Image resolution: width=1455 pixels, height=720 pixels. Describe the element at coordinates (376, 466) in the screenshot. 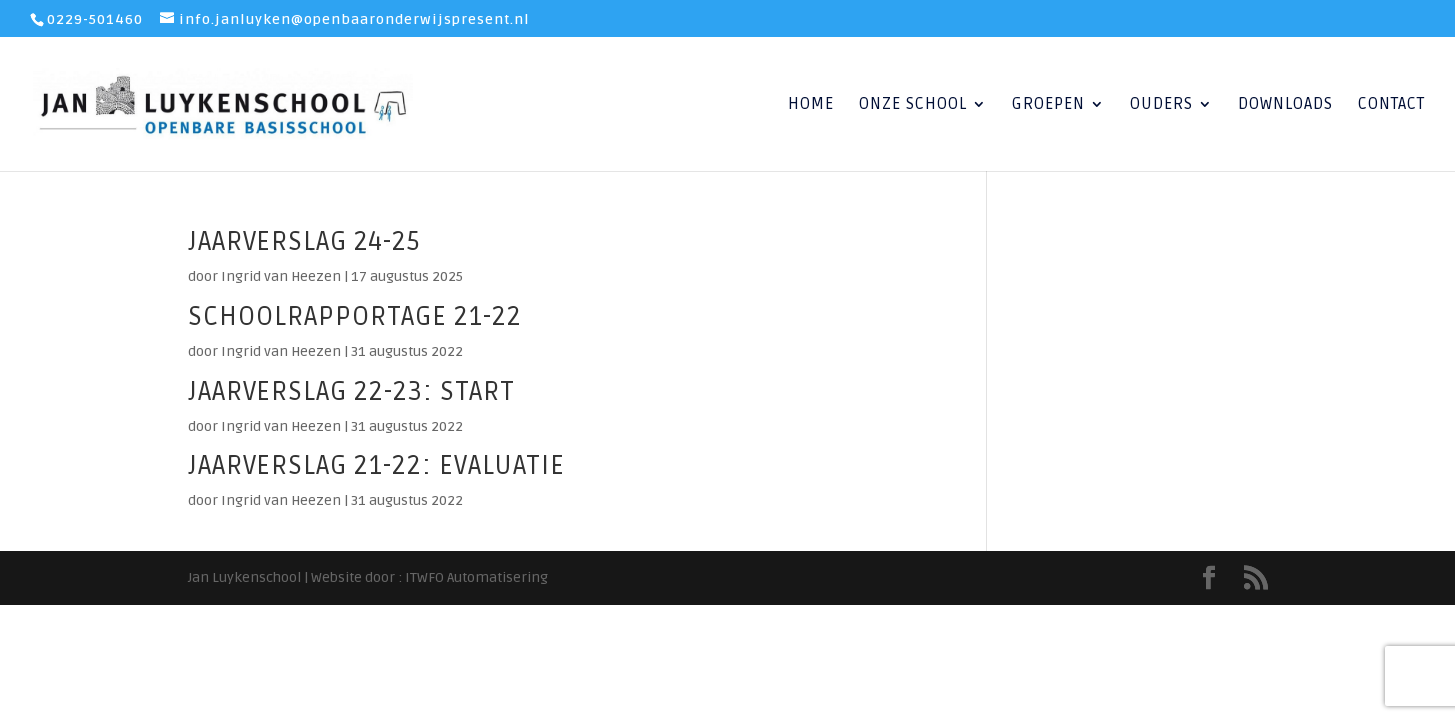

I see `jaarverslag 21-22: evaluatie` at that location.